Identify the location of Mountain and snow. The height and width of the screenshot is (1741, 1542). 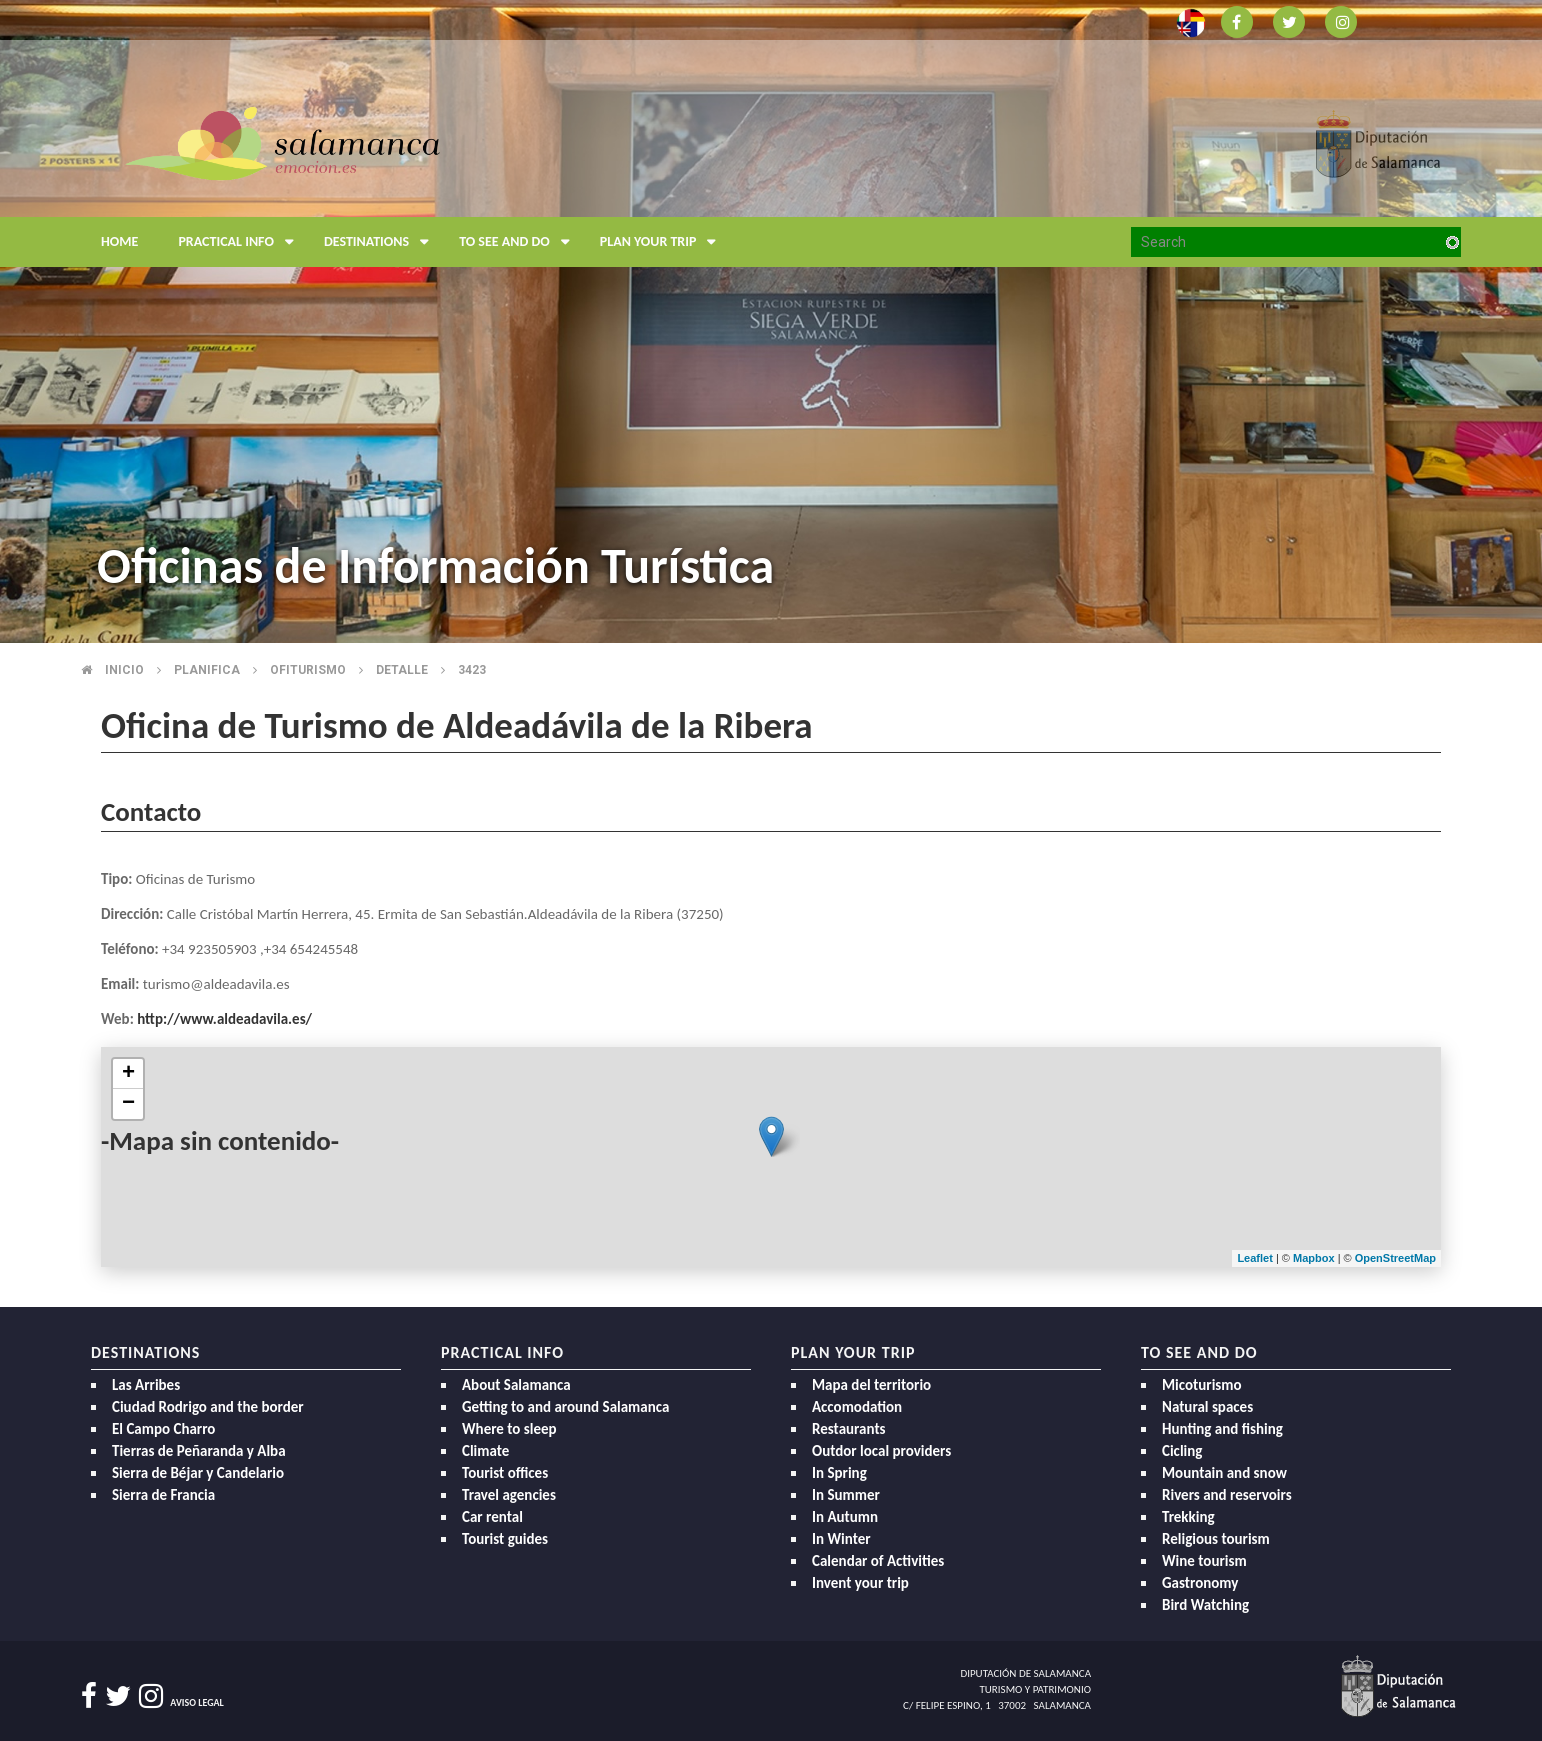
(1224, 1473).